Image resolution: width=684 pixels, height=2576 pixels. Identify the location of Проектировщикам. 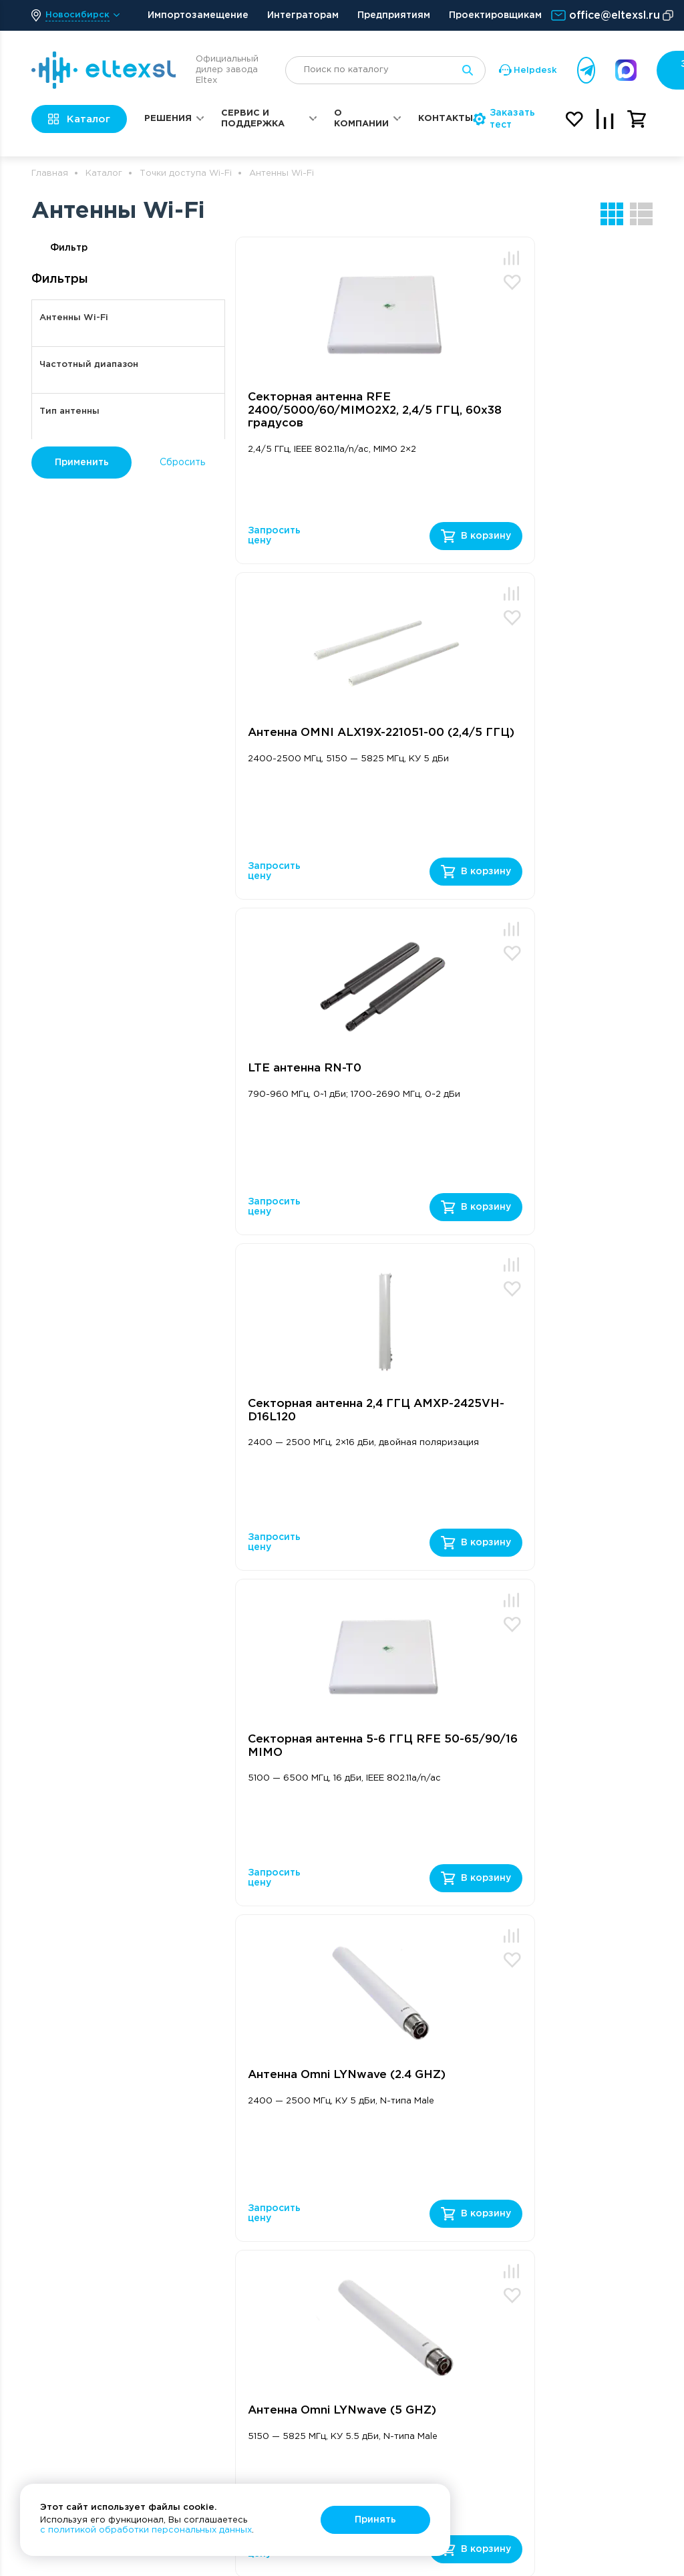
(495, 15).